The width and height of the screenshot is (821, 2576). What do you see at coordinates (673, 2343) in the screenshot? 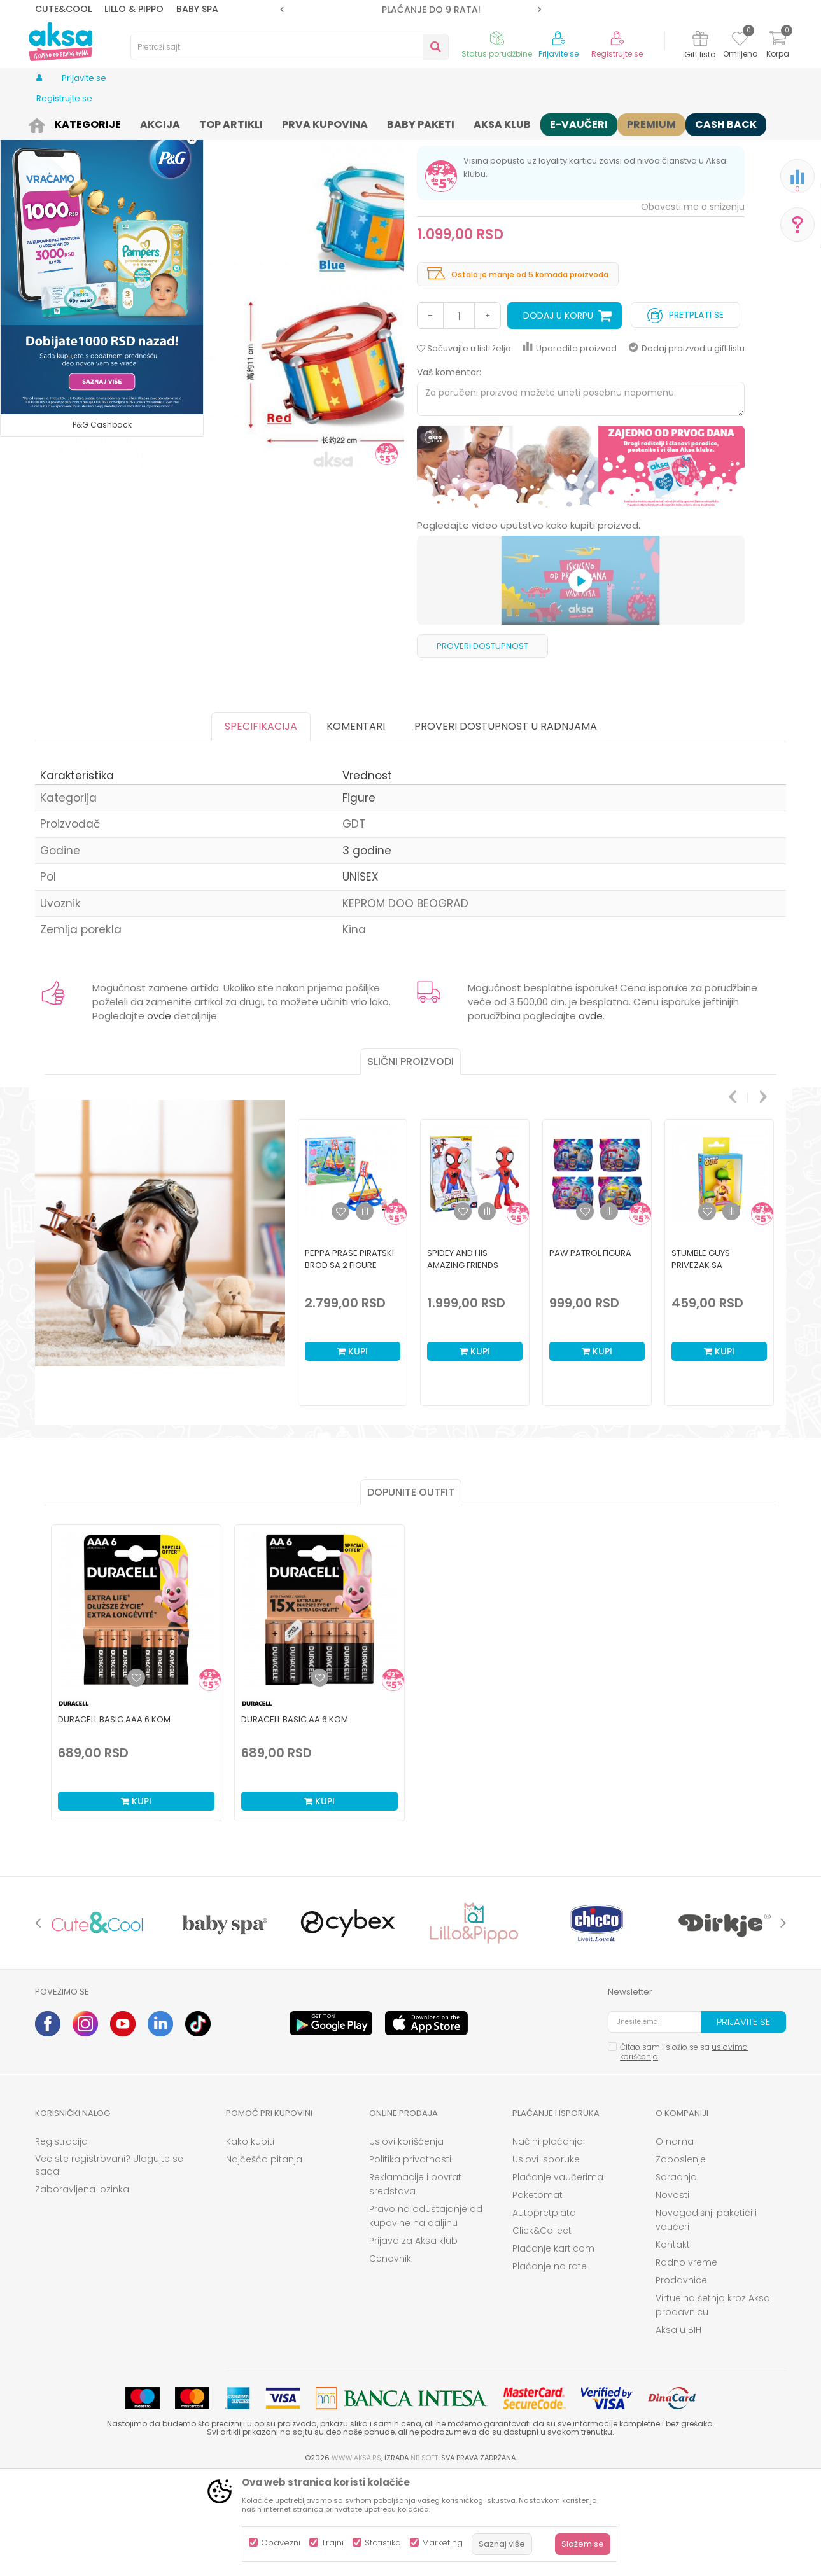
I see `Kontakt` at bounding box center [673, 2343].